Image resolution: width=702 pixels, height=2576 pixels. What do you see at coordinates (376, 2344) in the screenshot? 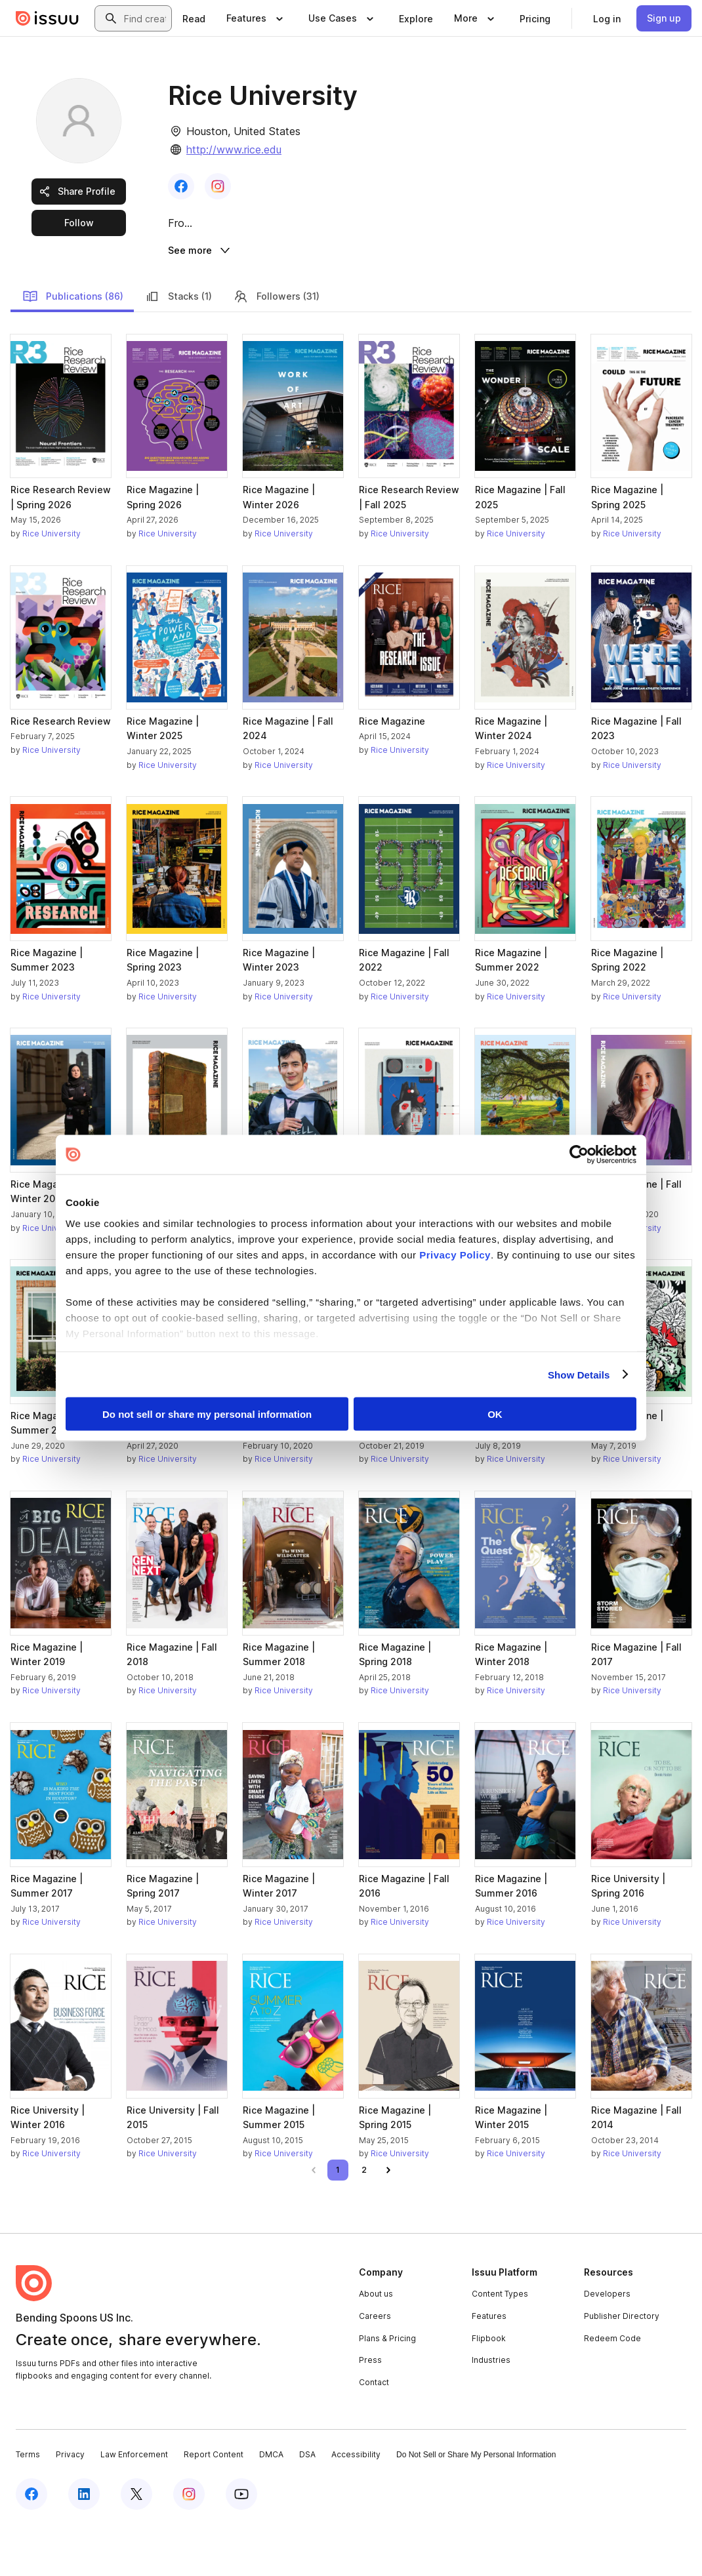
I see `About us` at bounding box center [376, 2344].